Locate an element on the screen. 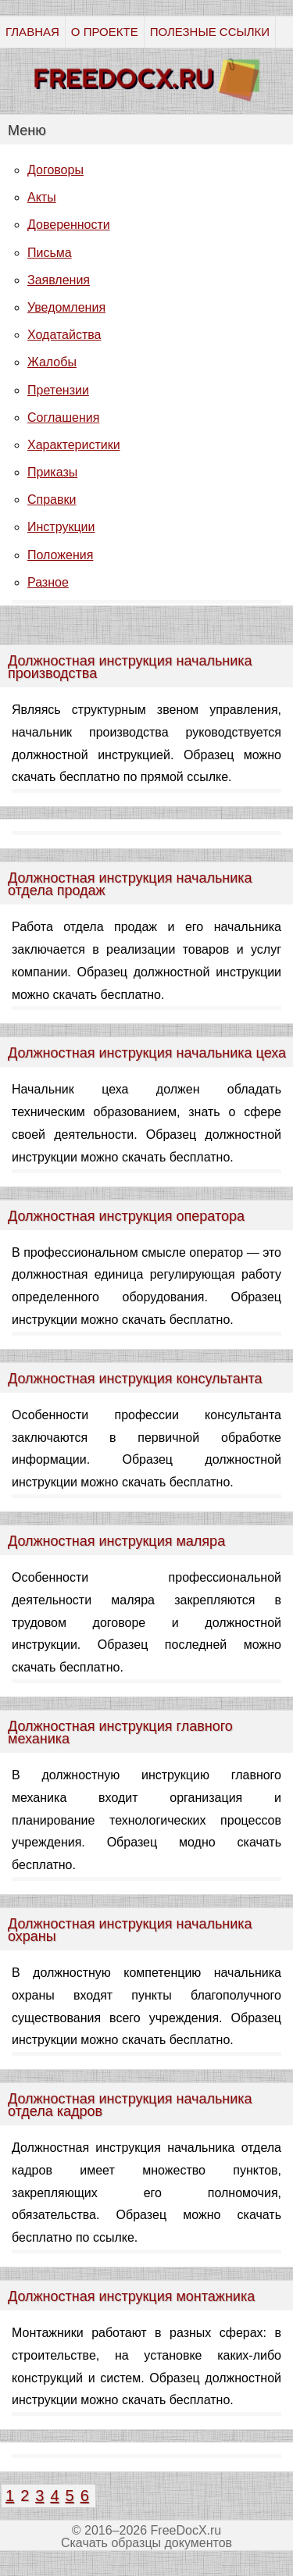 This screenshot has width=293, height=2576. Должностная инструкция консультанта is located at coordinates (135, 1378).